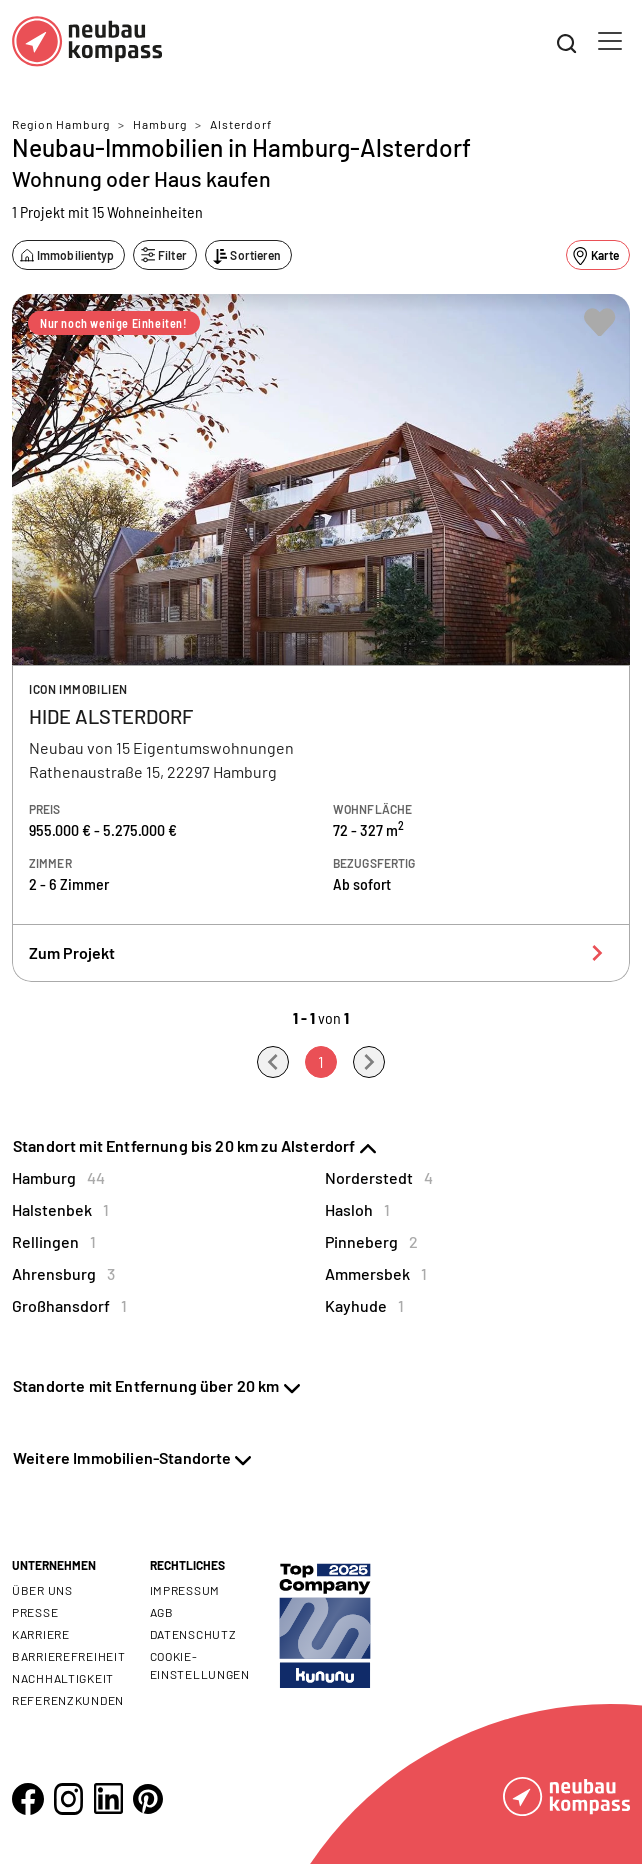  Describe the element at coordinates (241, 124) in the screenshot. I see `Alsterdorf` at that location.